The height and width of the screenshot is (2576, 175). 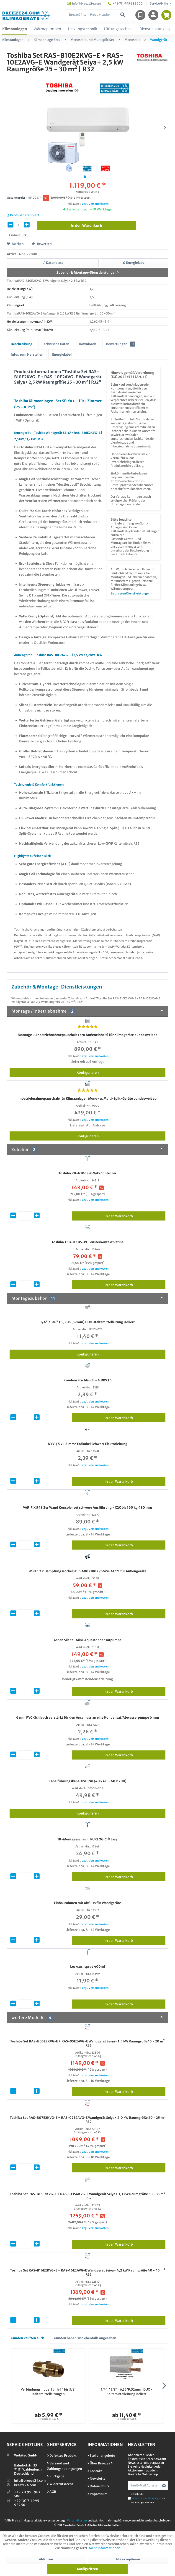 What do you see at coordinates (87, 1444) in the screenshot?
I see `NYY-J 5 x 1.5 mm² Erdkabel Schwarz Elektroleitung` at bounding box center [87, 1444].